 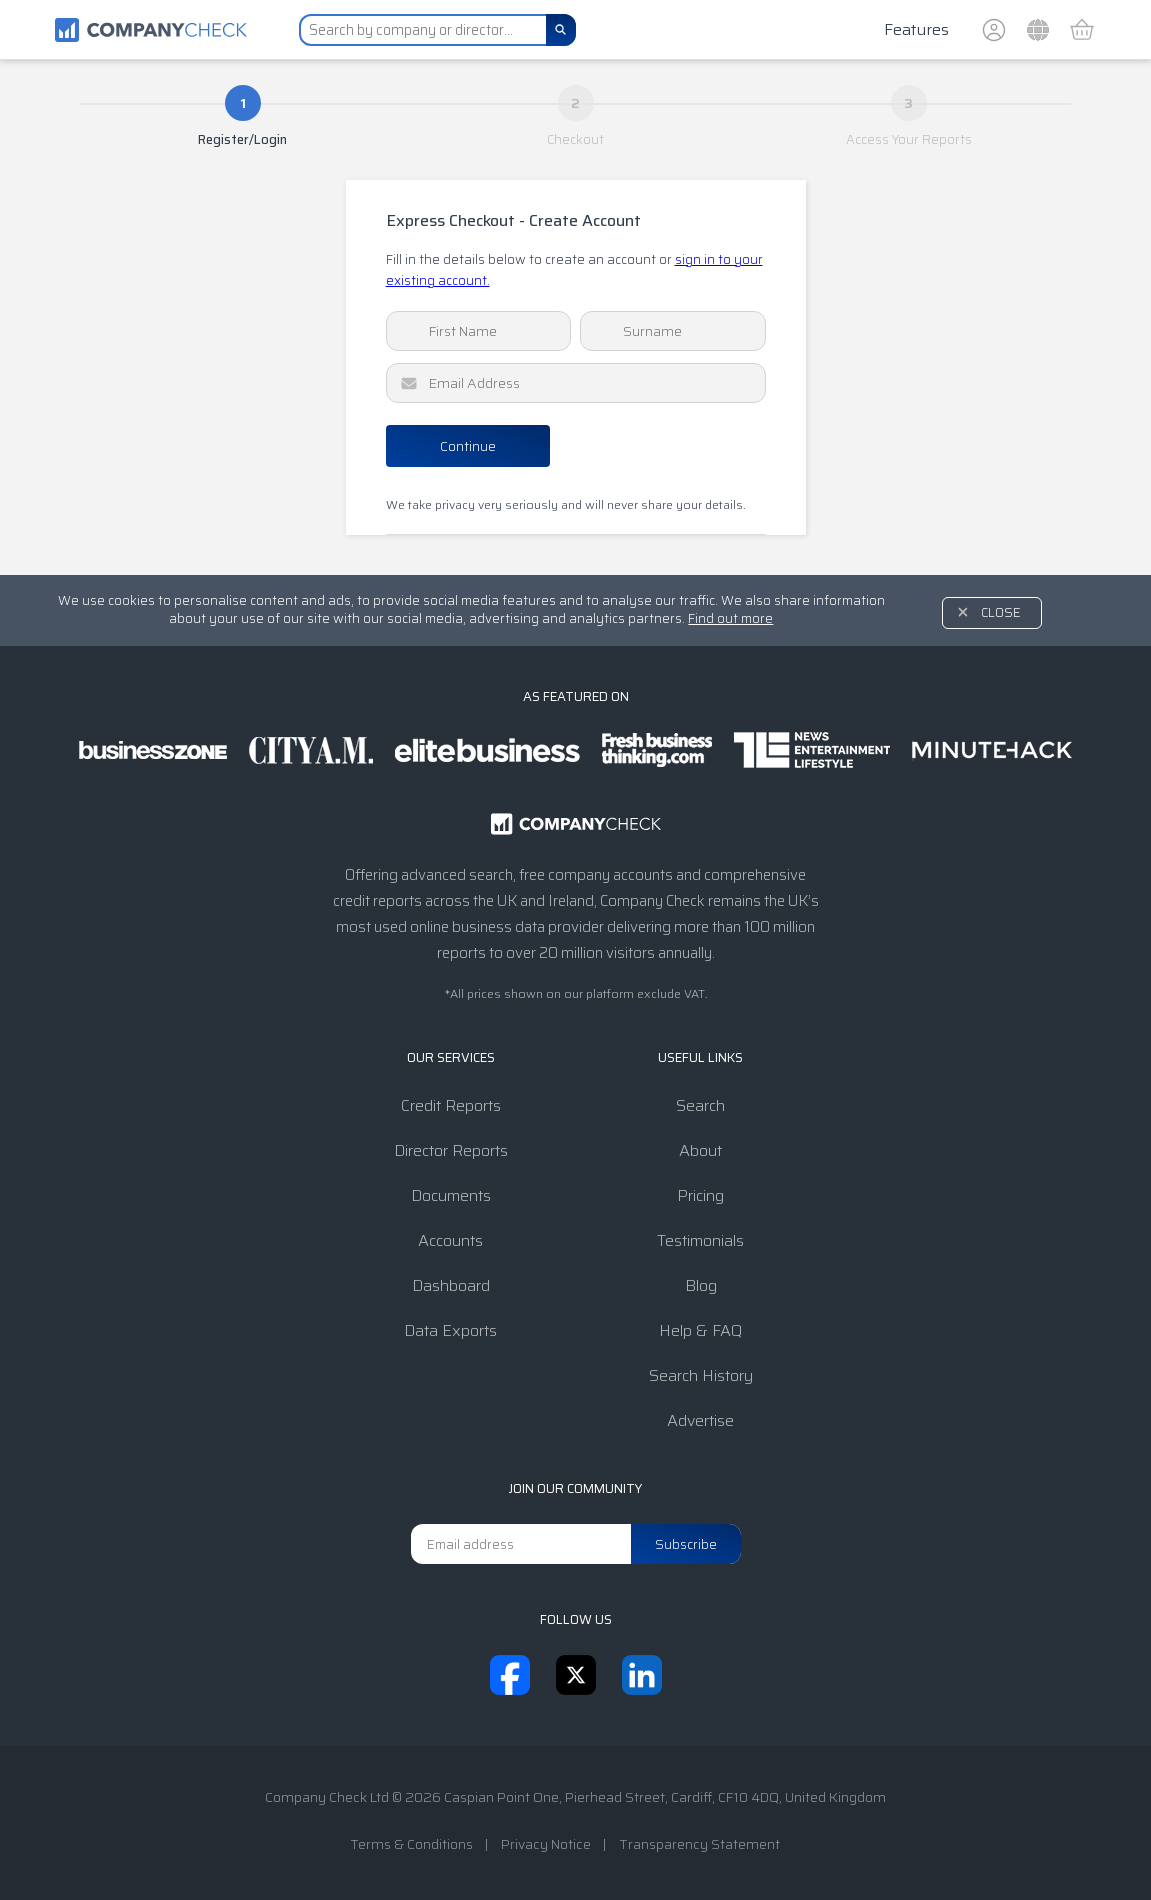 What do you see at coordinates (411, 1844) in the screenshot?
I see `Terms & Conditions` at bounding box center [411, 1844].